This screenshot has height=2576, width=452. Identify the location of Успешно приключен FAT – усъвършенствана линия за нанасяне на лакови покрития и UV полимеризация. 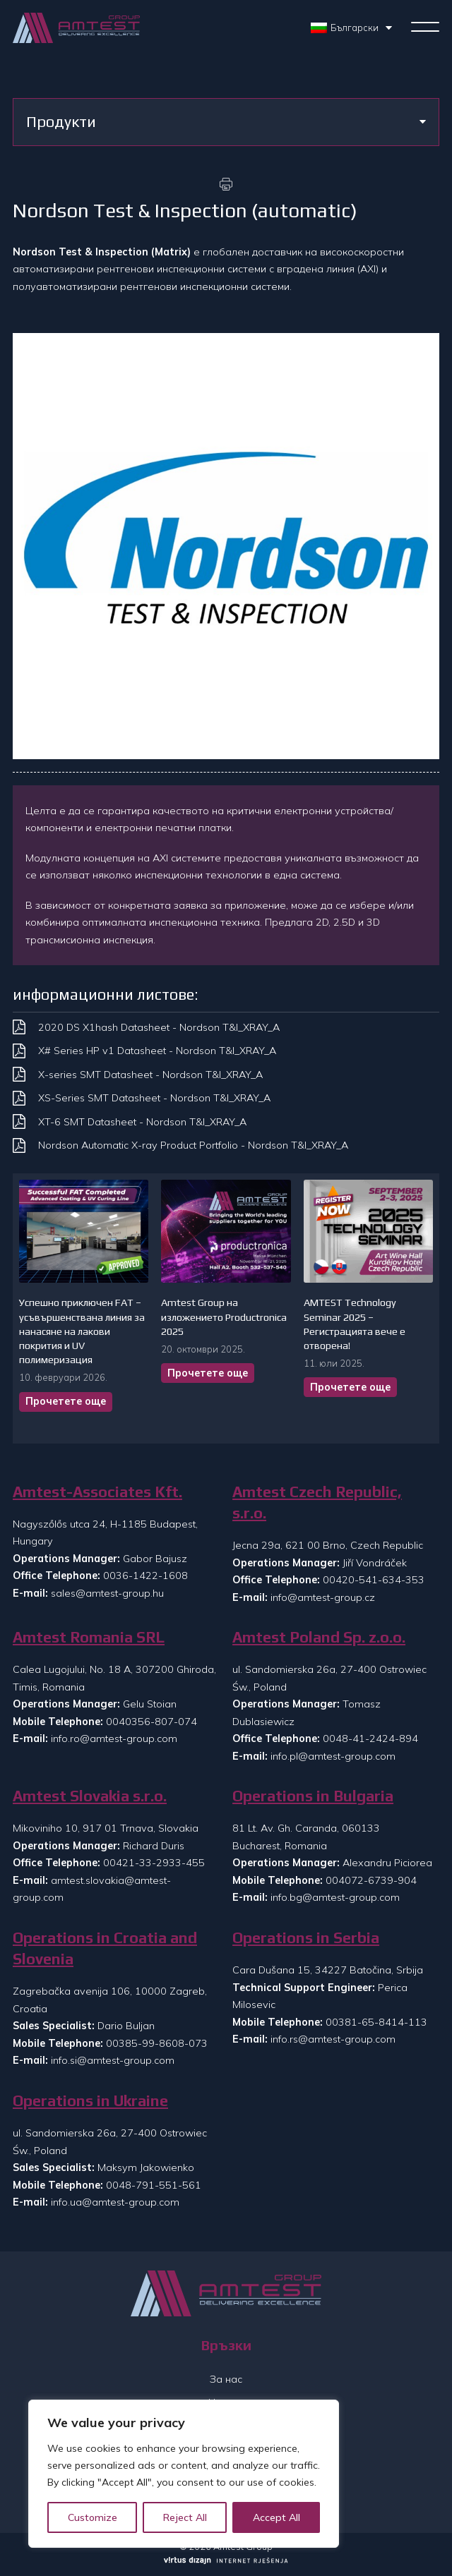
(82, 1331).